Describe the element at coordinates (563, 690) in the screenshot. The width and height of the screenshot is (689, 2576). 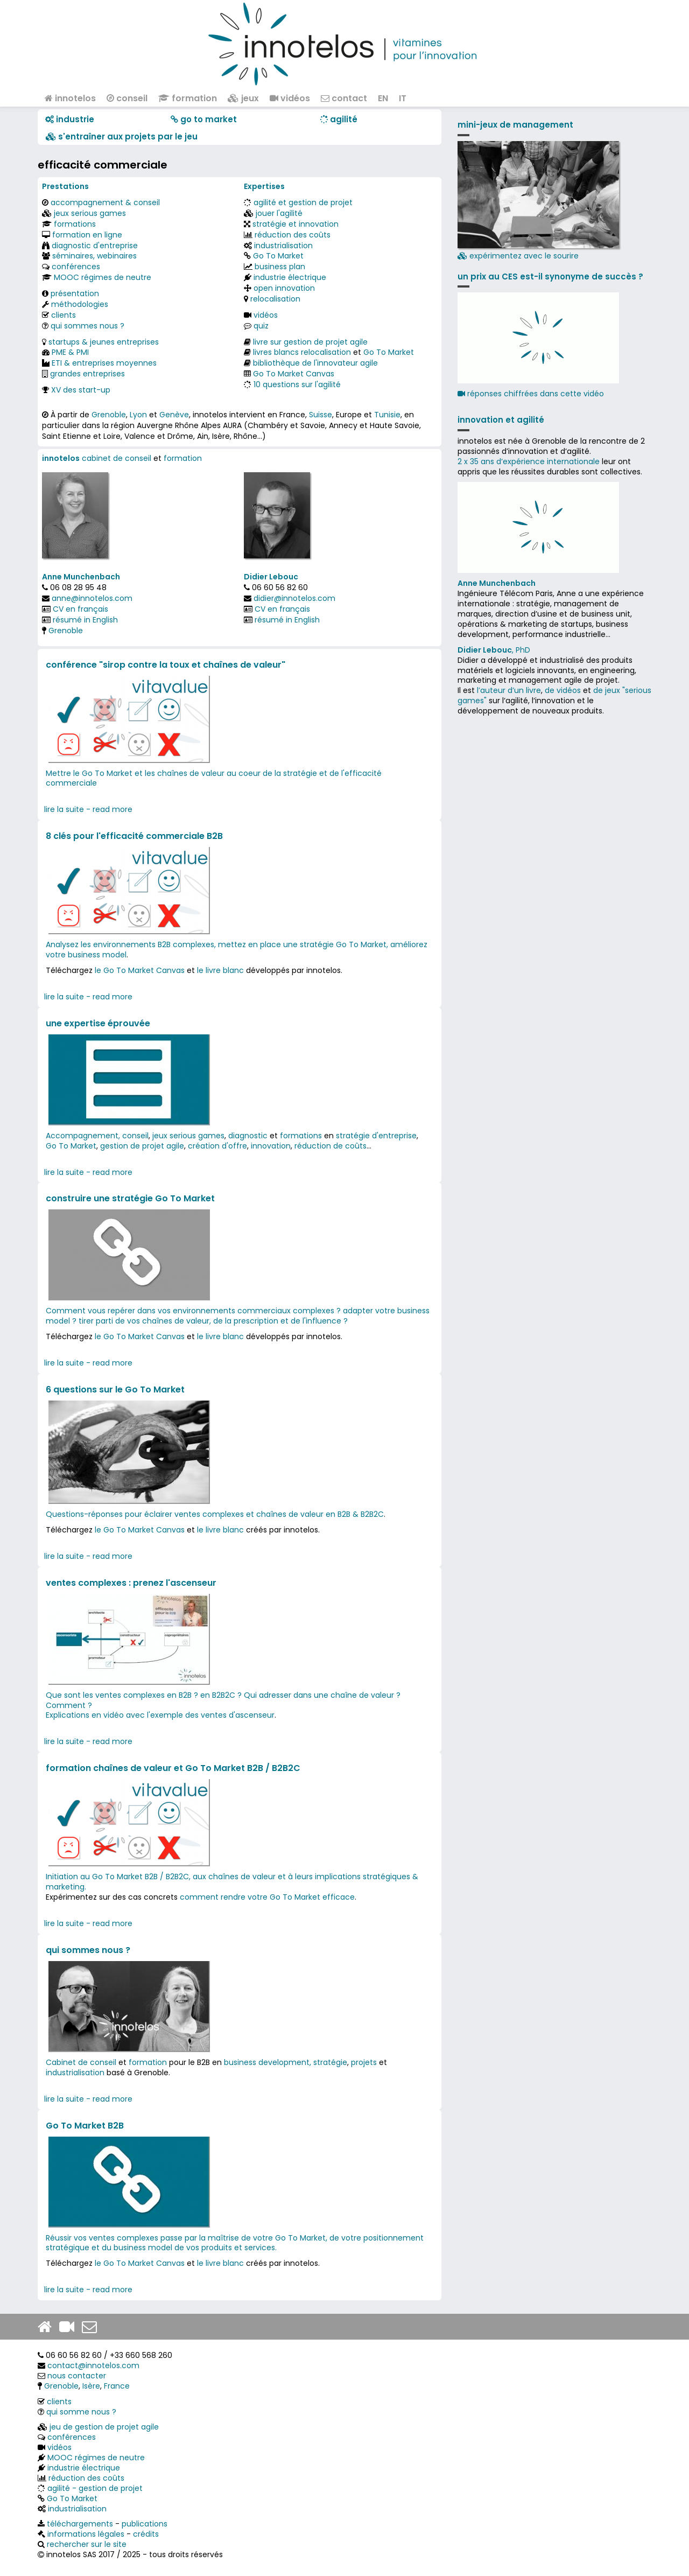
I see `de vidéos` at that location.